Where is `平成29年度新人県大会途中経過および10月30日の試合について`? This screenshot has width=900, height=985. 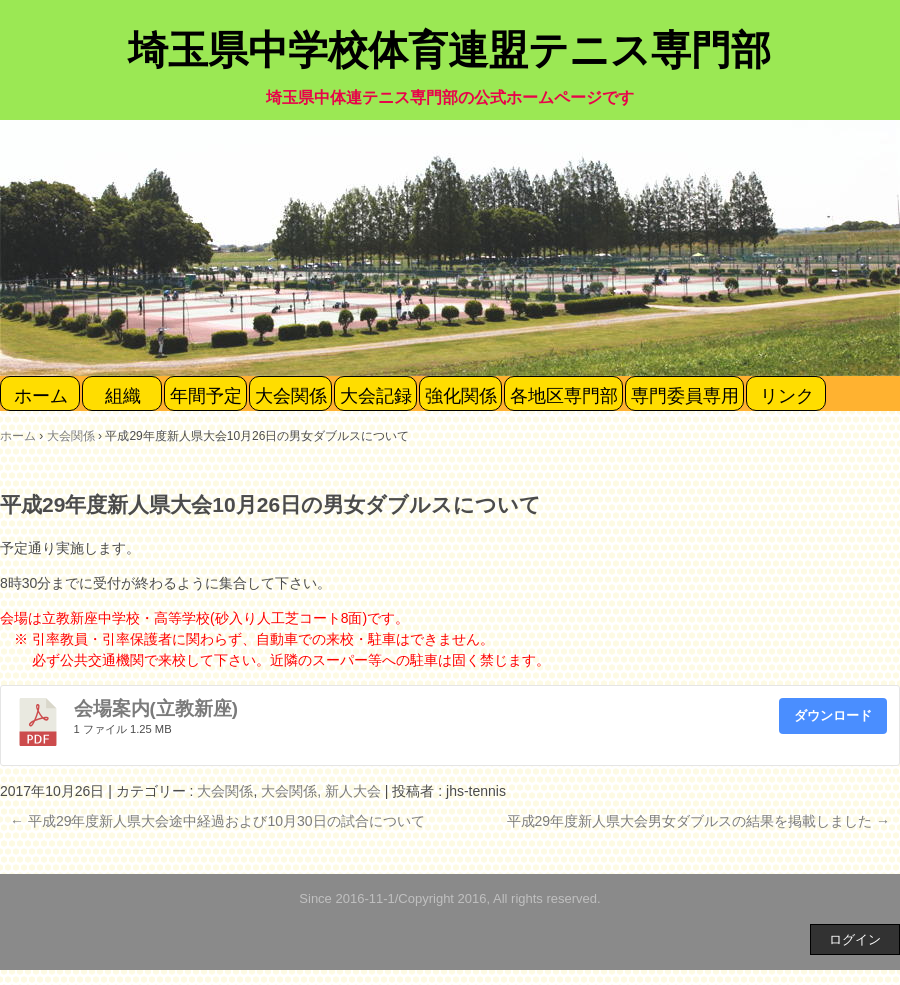 平成29年度新人県大会途中経過および10月30日の試合について is located at coordinates (217, 821).